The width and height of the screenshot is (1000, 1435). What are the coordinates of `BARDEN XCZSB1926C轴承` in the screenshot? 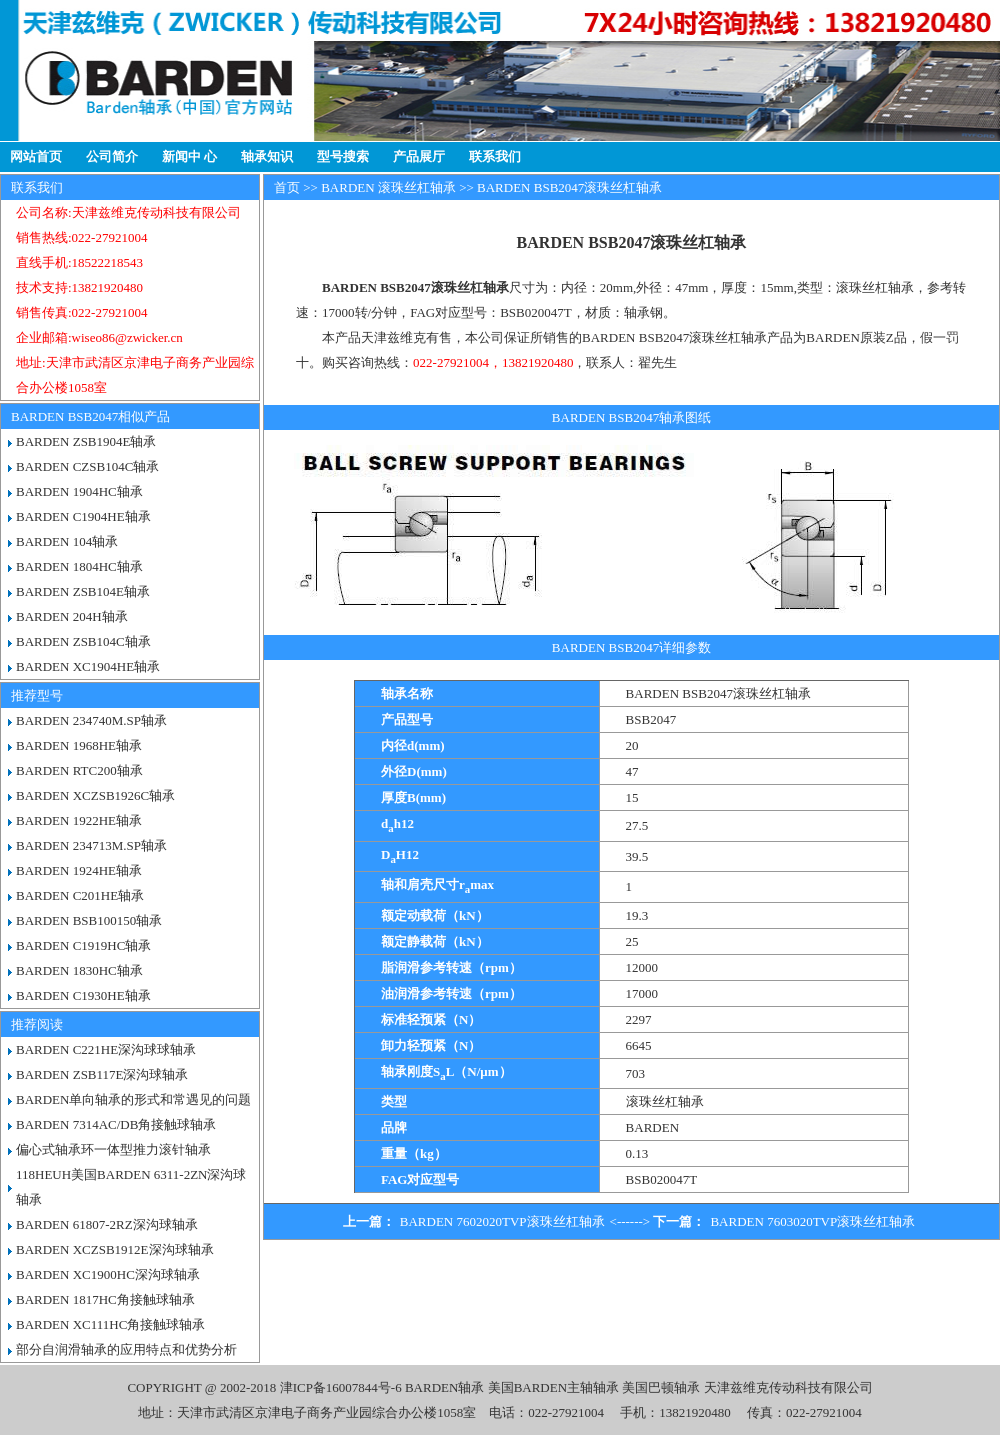 It's located at (95, 795).